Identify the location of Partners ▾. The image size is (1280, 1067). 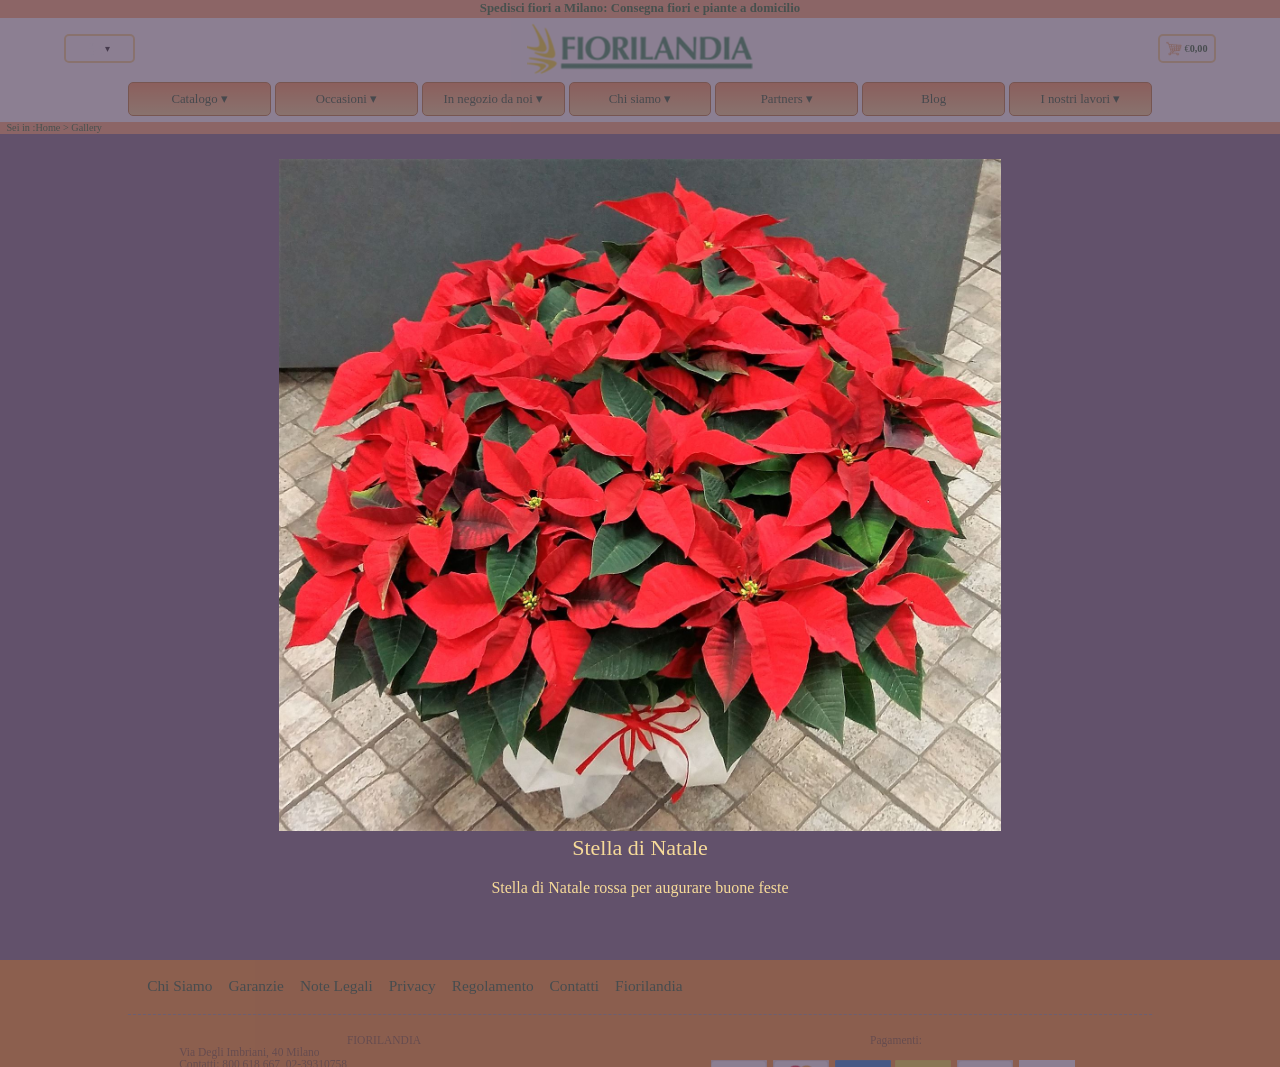
(786, 104).